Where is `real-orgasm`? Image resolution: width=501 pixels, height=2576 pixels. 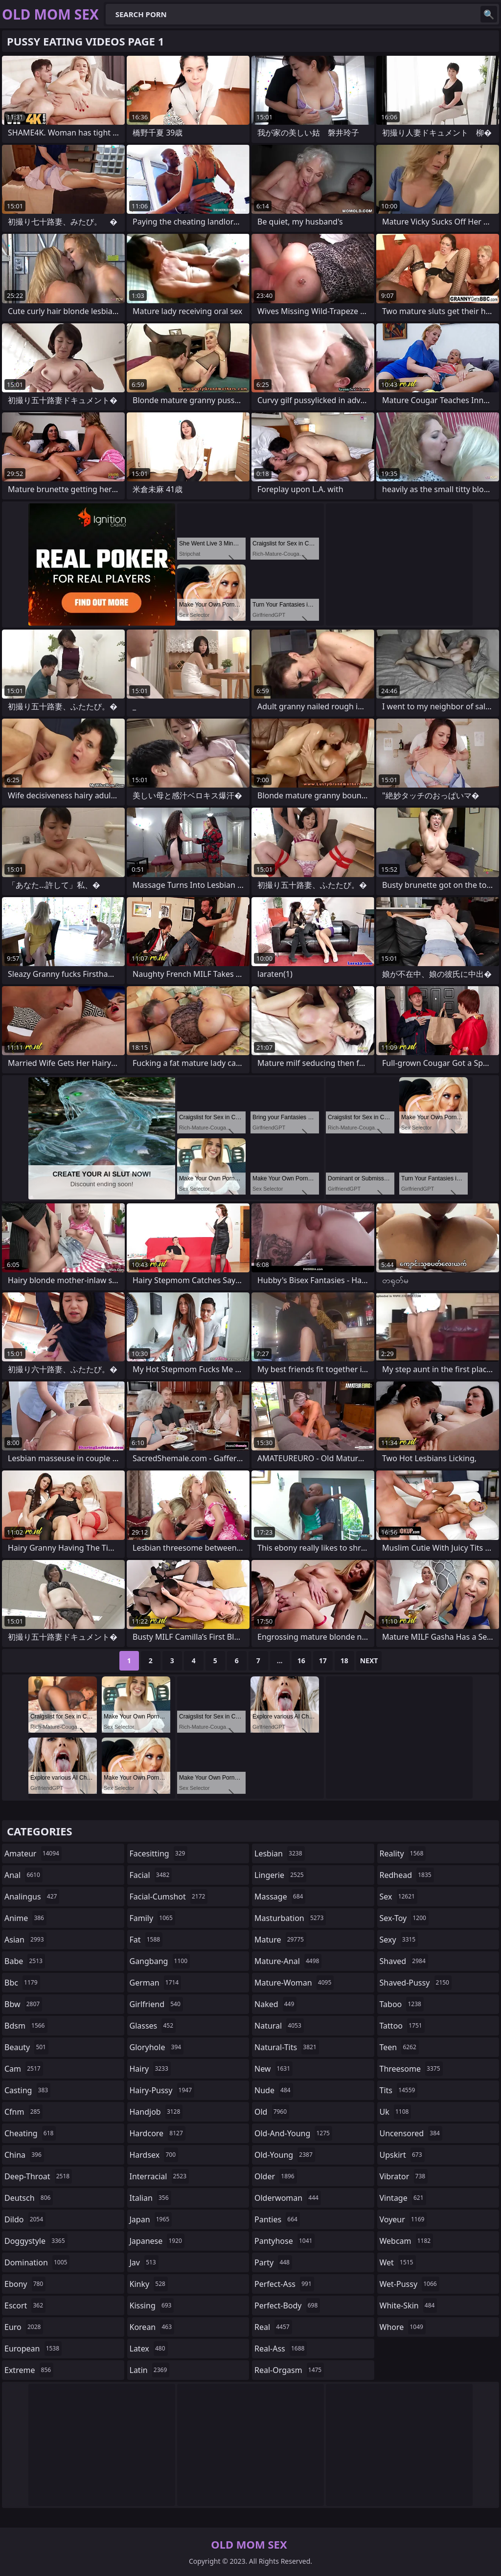
real-orgasm is located at coordinates (289, 2370).